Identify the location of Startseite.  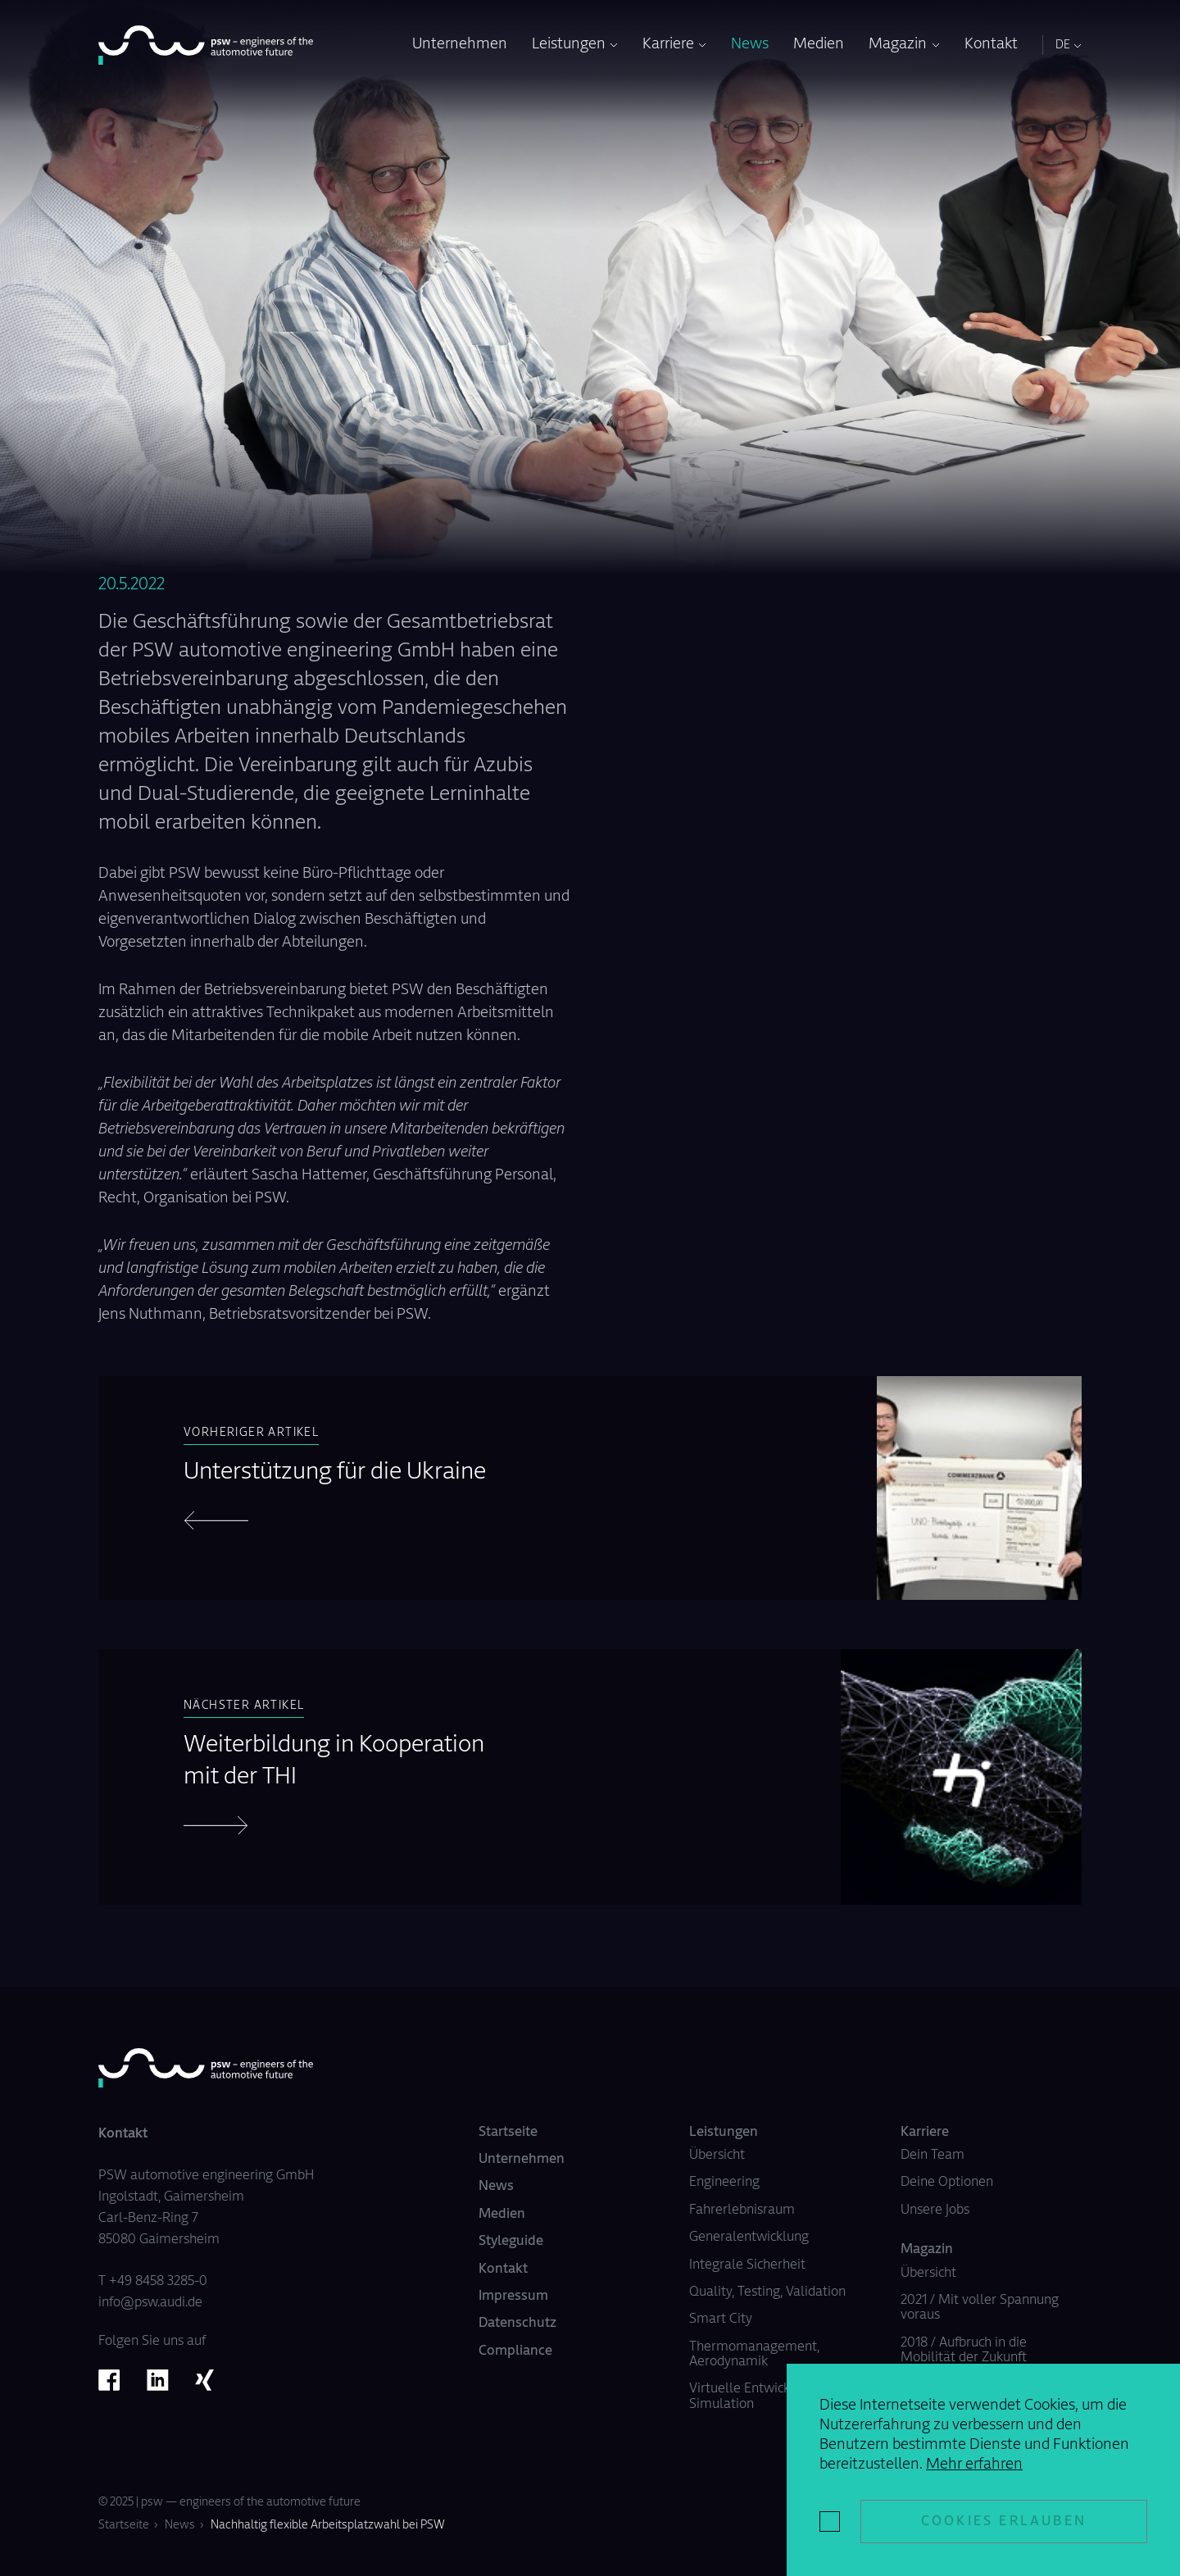
(508, 2132).